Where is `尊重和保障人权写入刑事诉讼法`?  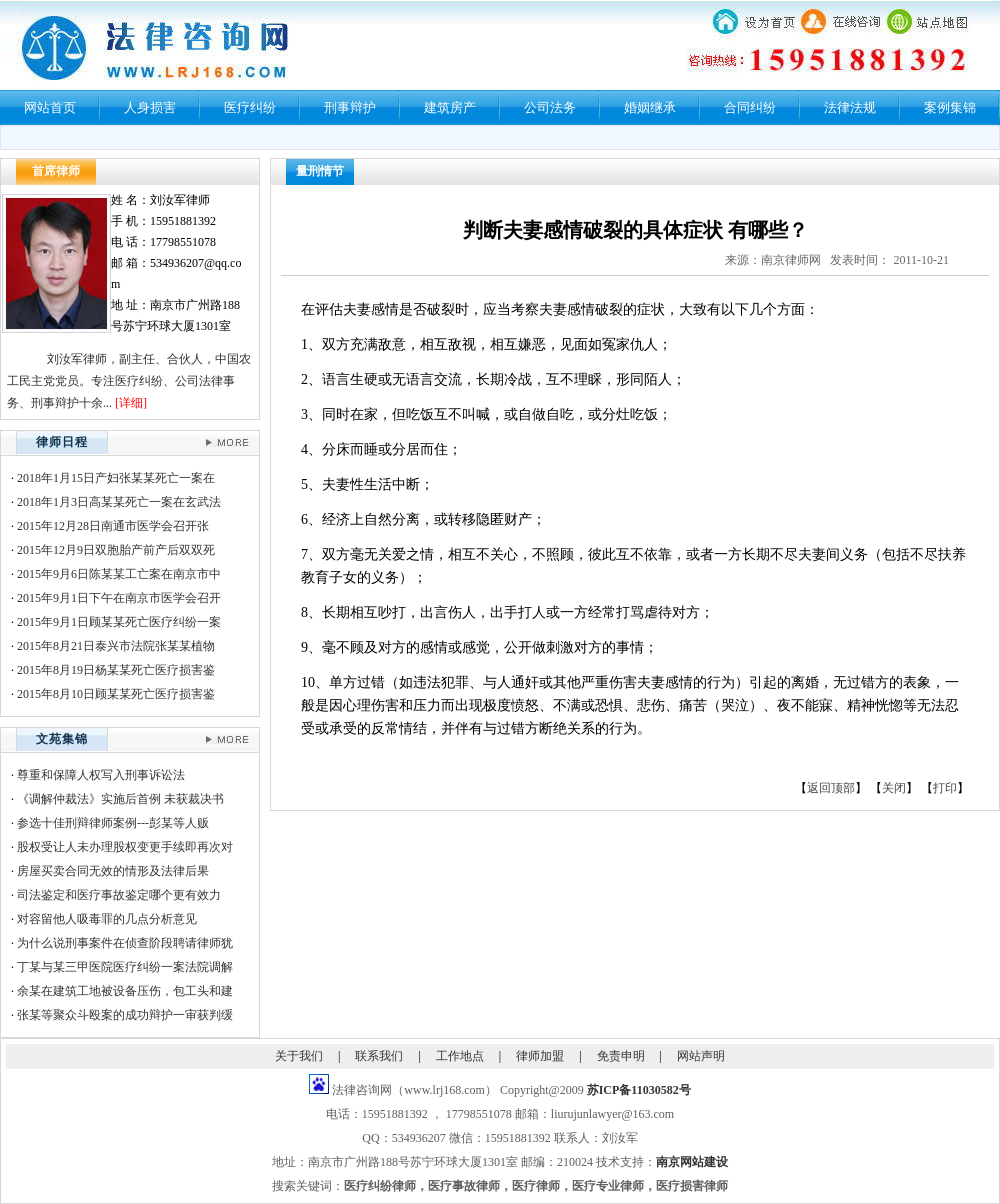
尊重和保障人权写入刑事诉讼法 is located at coordinates (101, 775).